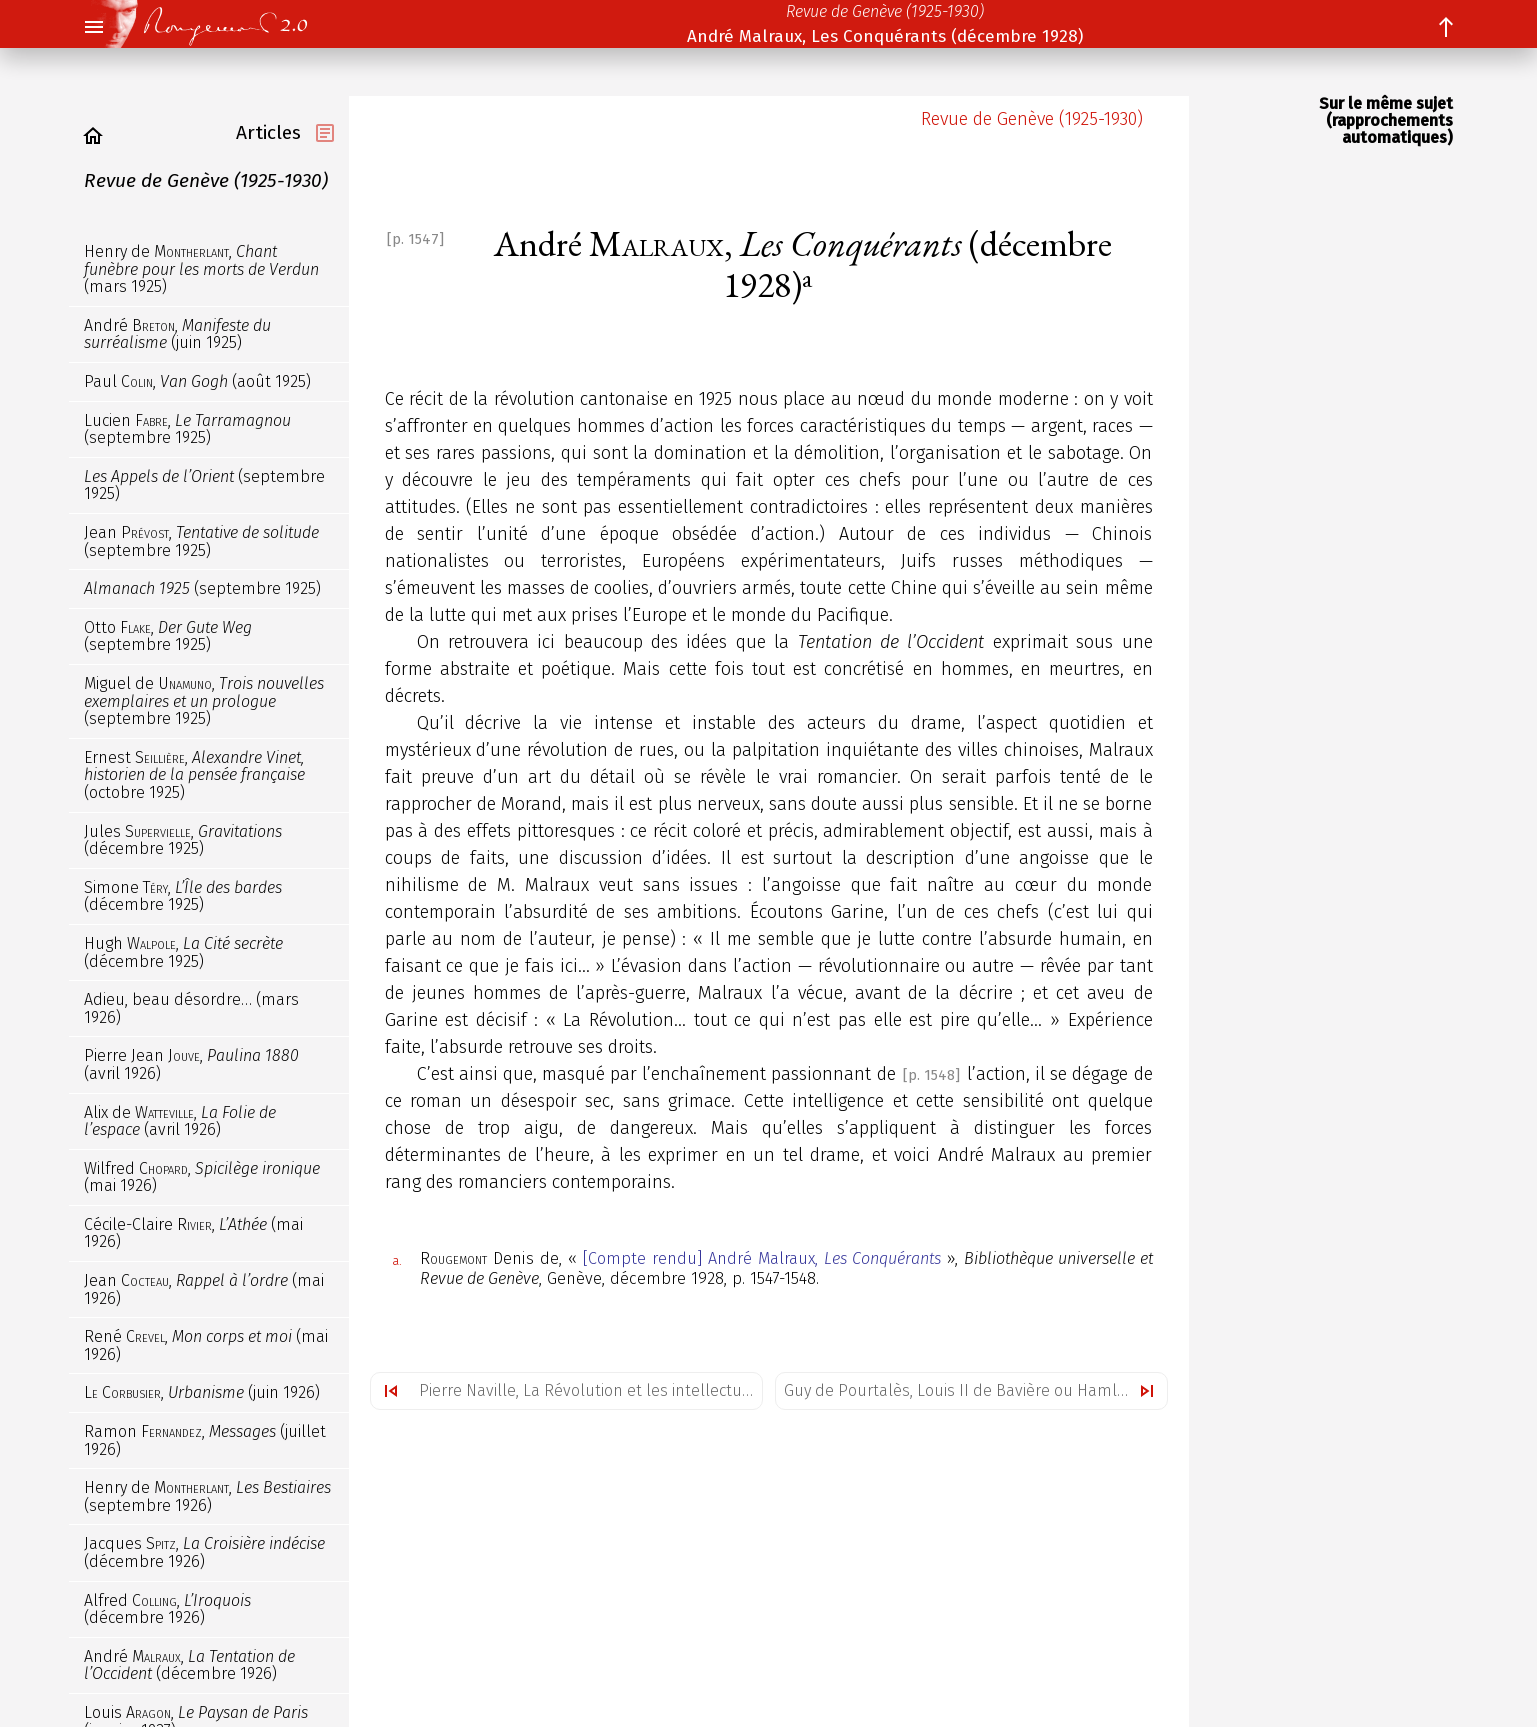  What do you see at coordinates (183, 952) in the screenshot?
I see `Hugh , (décembre 1925)` at bounding box center [183, 952].